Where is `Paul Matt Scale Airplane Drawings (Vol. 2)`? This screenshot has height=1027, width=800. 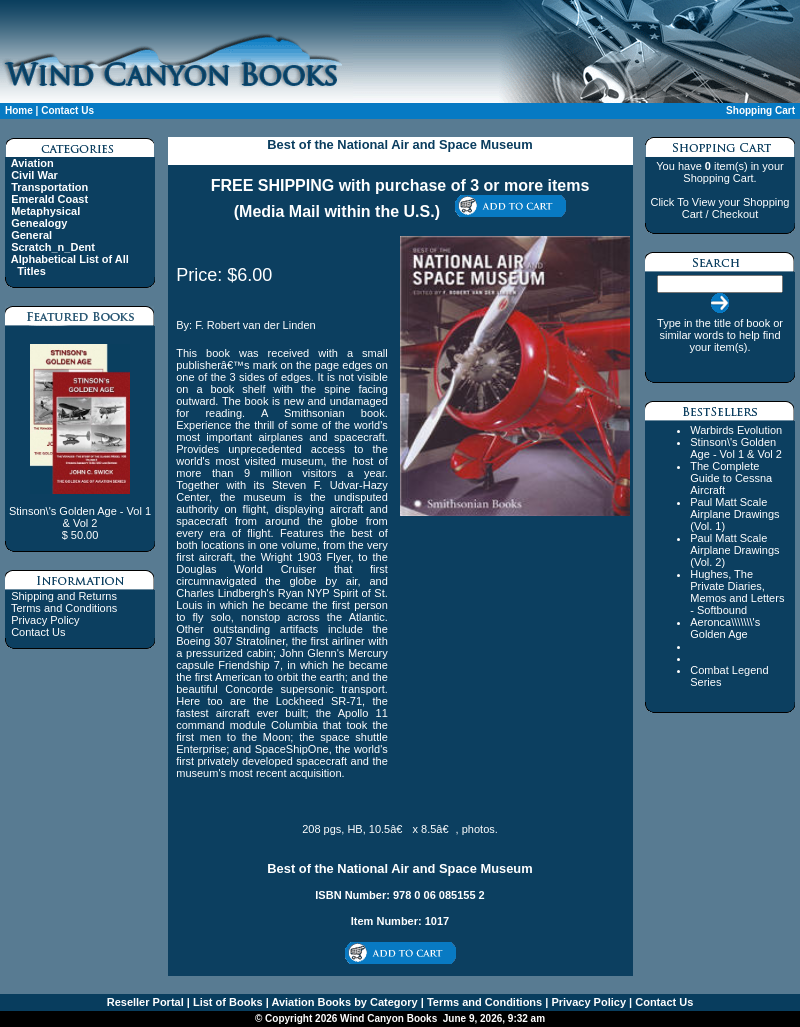
Paul Matt Scale Airplane Drawings (Vol. 2) is located at coordinates (734, 550).